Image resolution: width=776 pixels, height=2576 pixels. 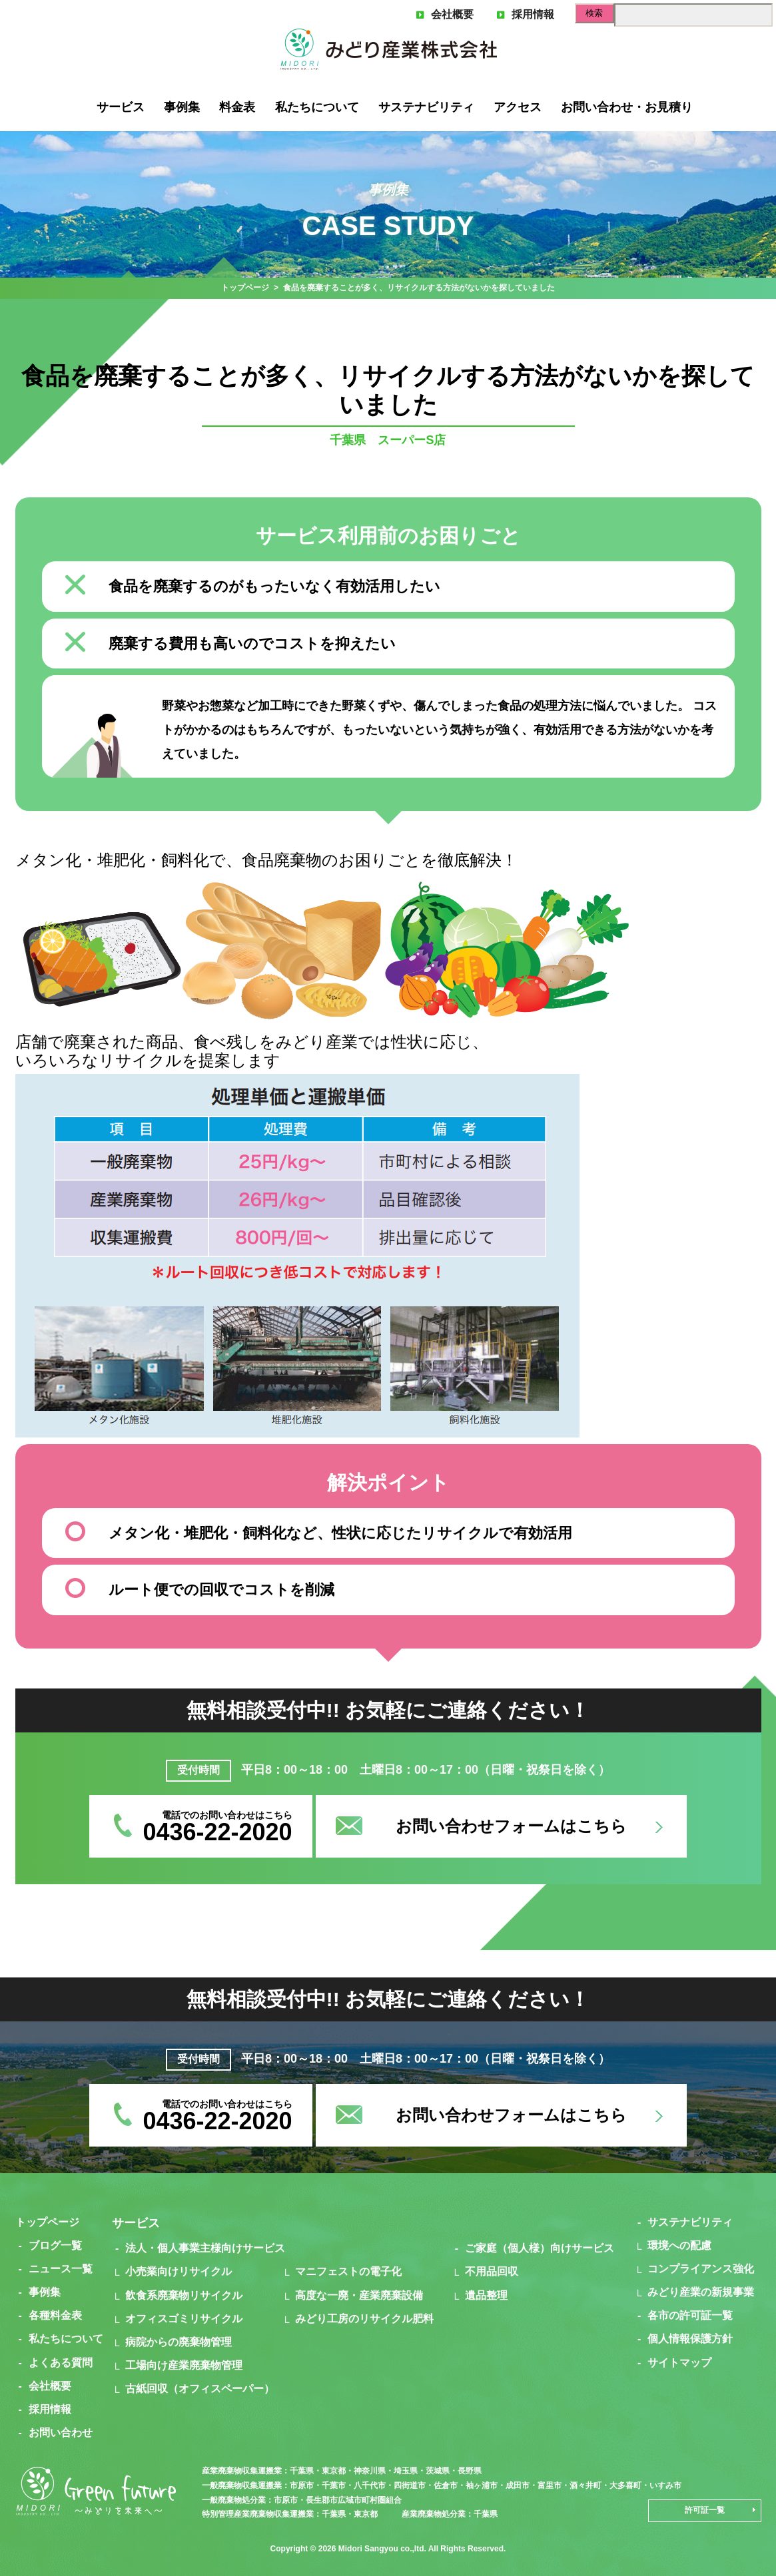 What do you see at coordinates (690, 2338) in the screenshot?
I see `個人情報保護方針` at bounding box center [690, 2338].